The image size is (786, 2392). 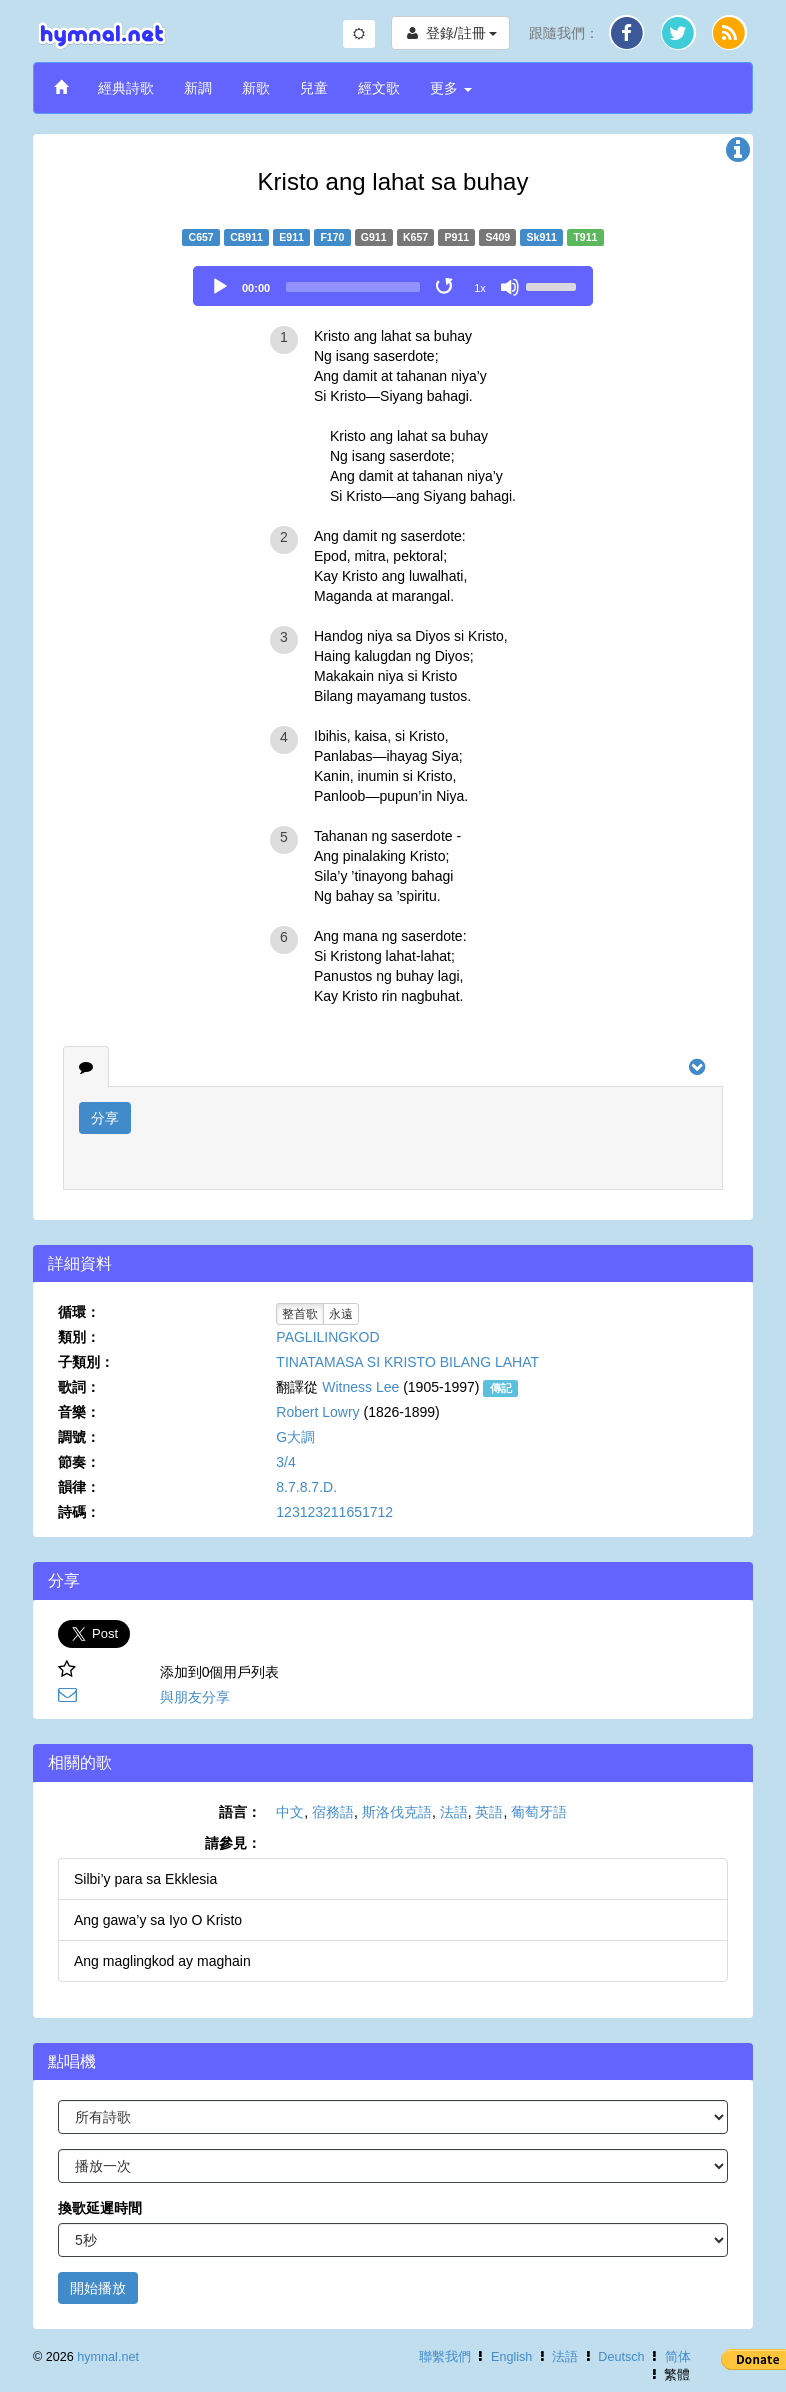 What do you see at coordinates (79, 1462) in the screenshot?
I see `節奏：` at bounding box center [79, 1462].